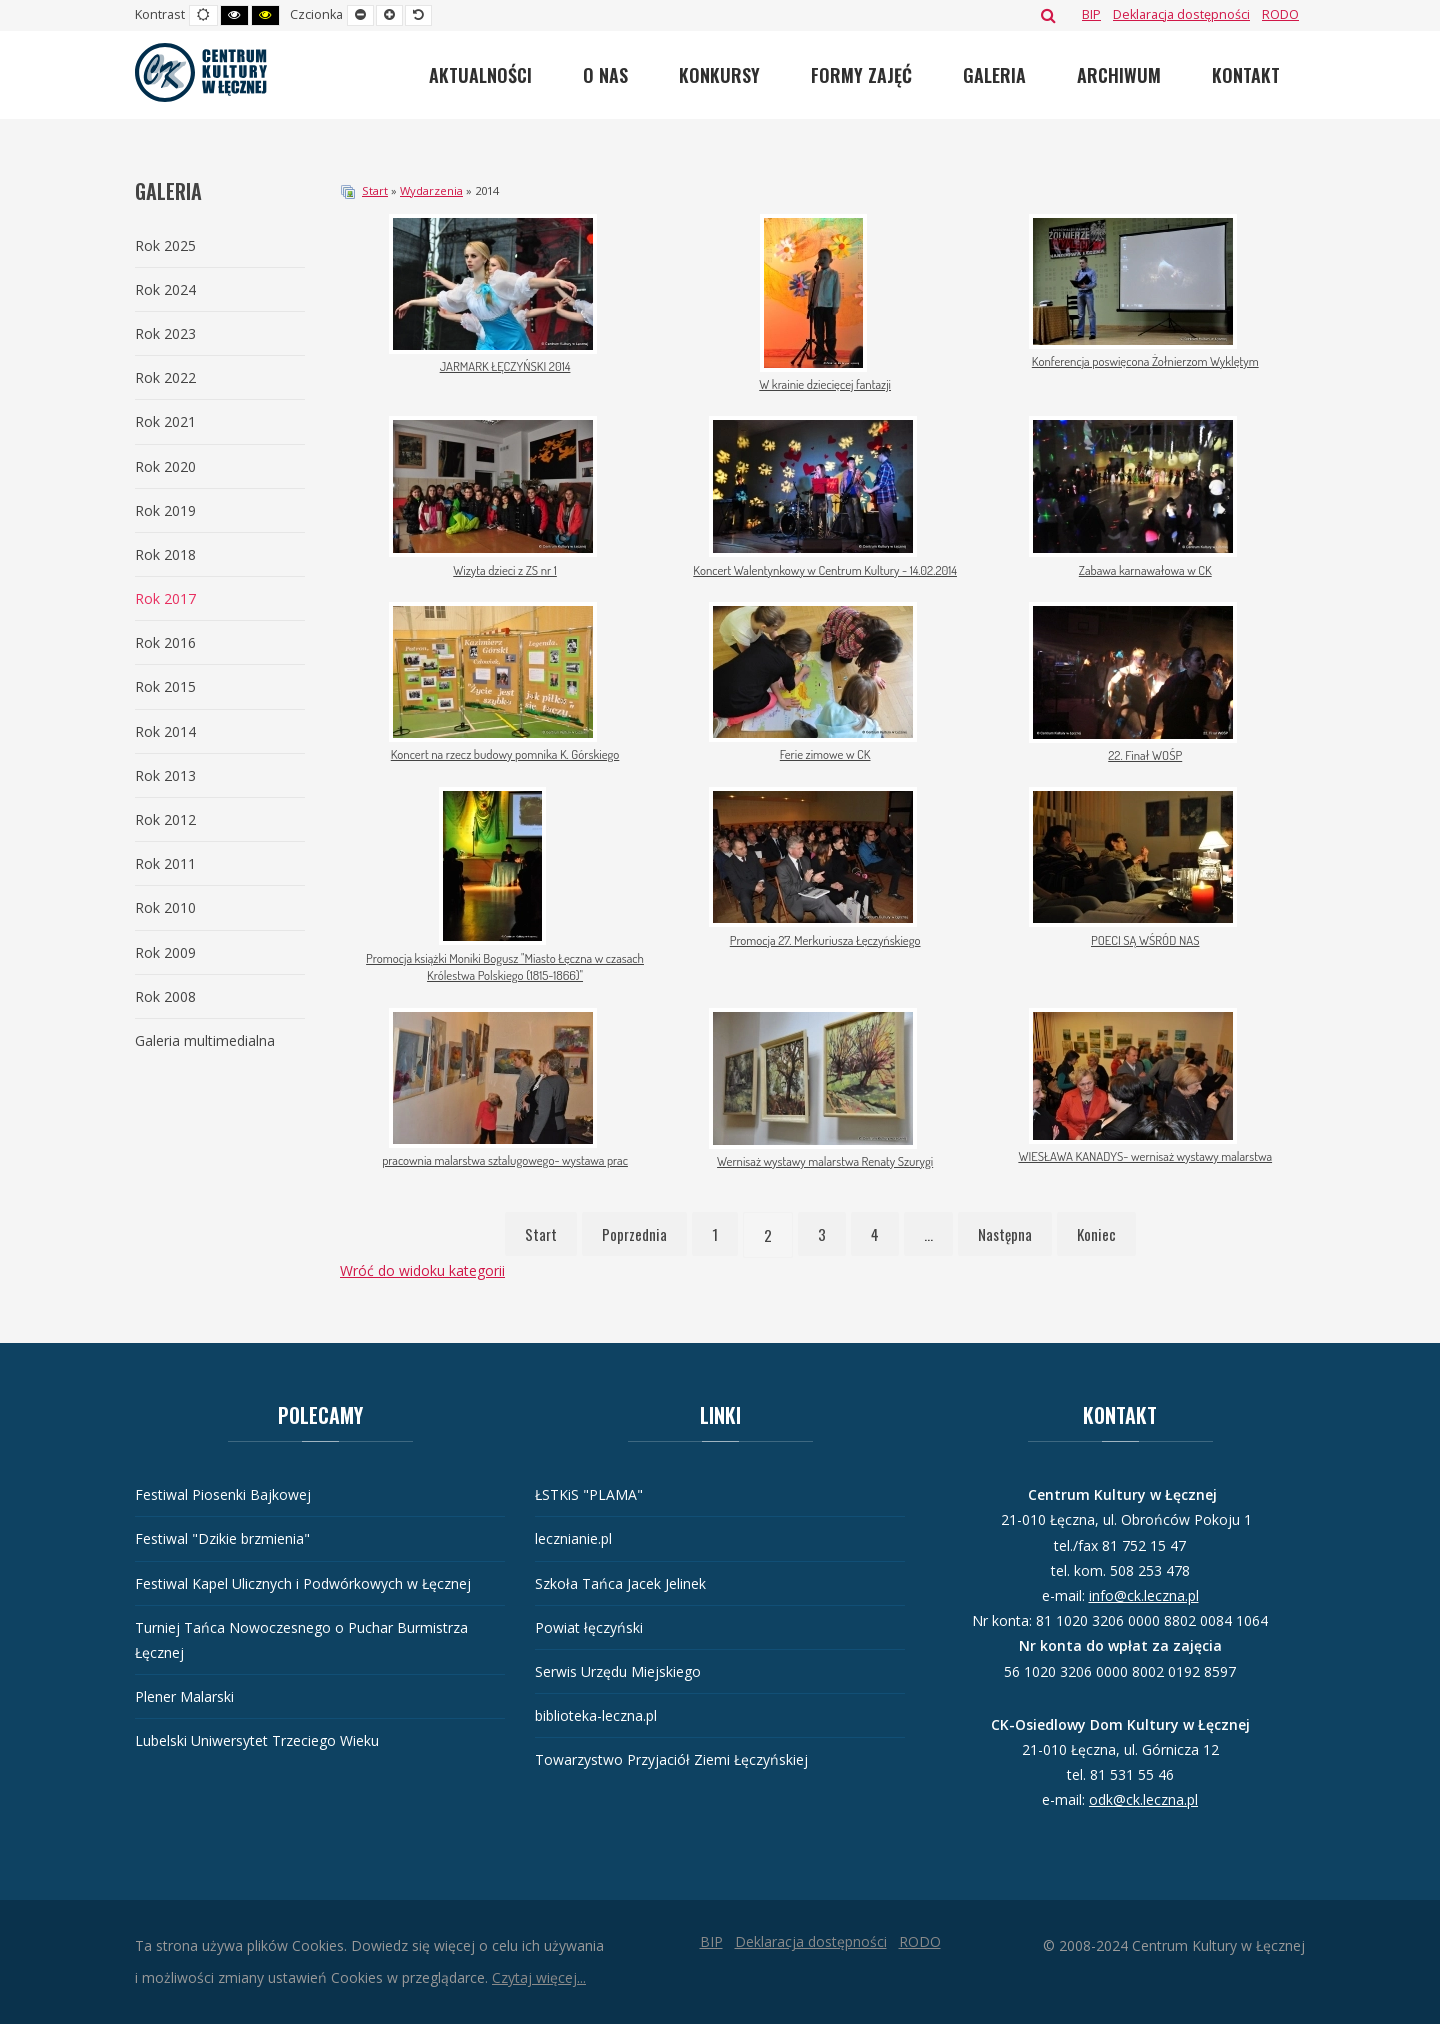 Image resolution: width=1440 pixels, height=2024 pixels. What do you see at coordinates (1145, 940) in the screenshot?
I see `POECI SĄ WŚRÓD NAS` at bounding box center [1145, 940].